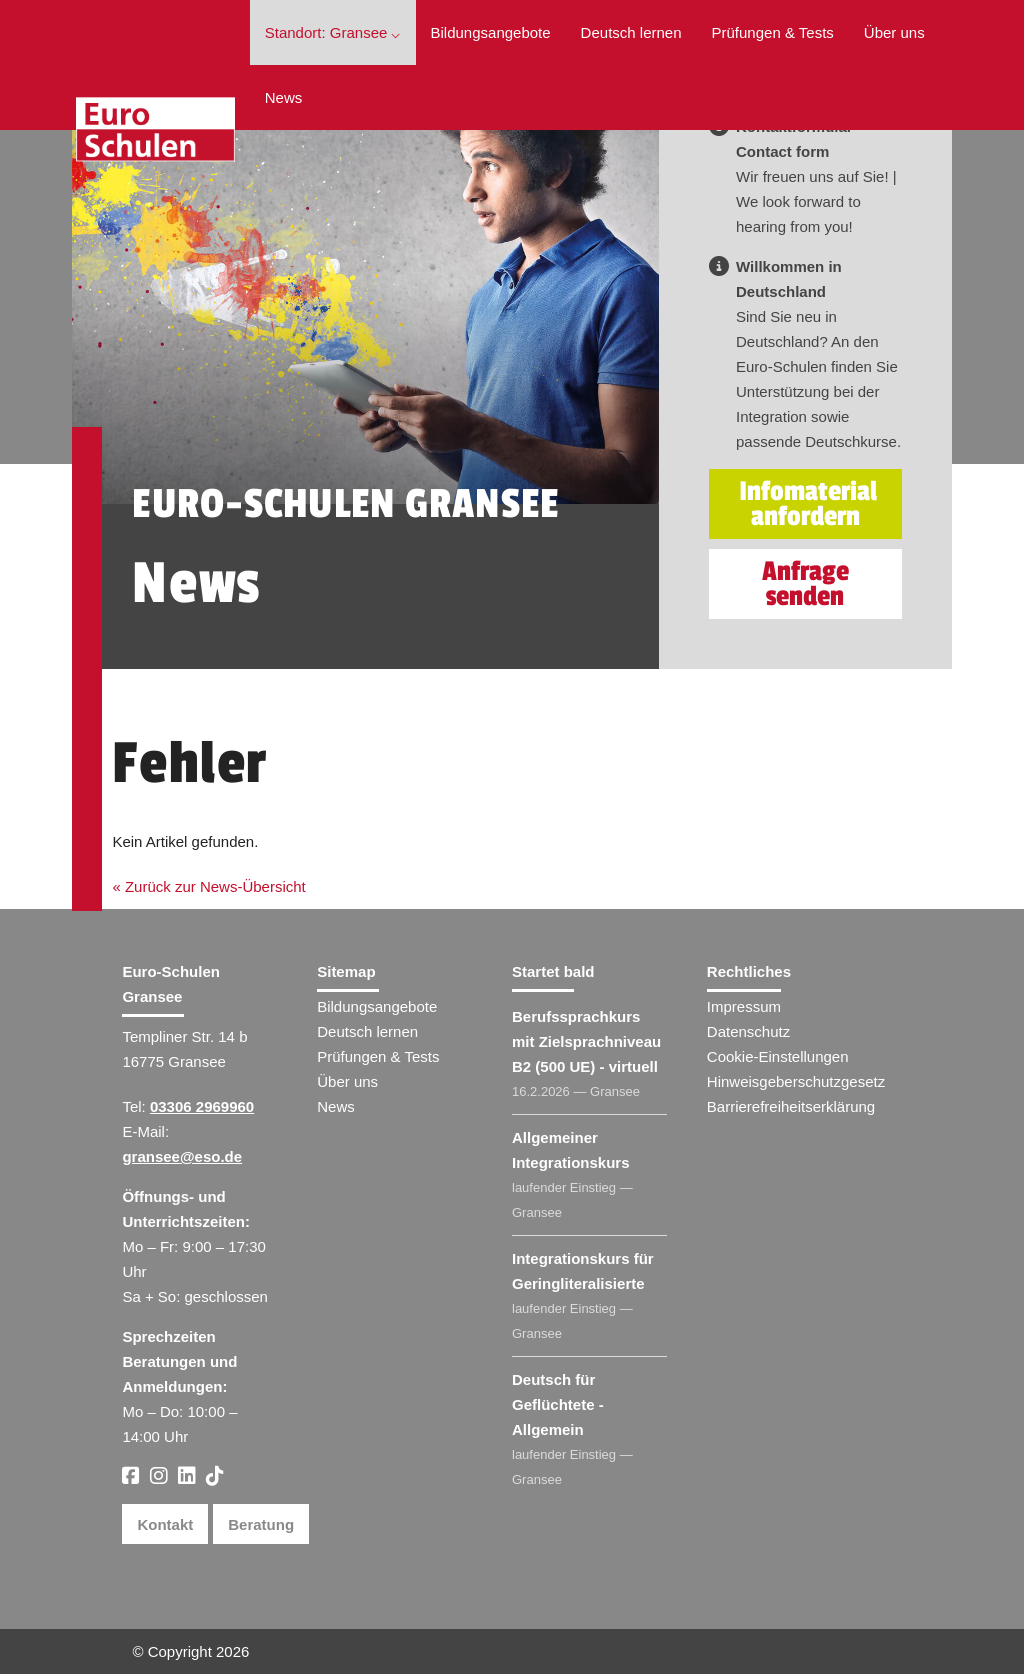  What do you see at coordinates (586, 1041) in the screenshot?
I see `Berufssprachkurs mit Zielsprachniveau B2 (500 UE) - virtuell` at bounding box center [586, 1041].